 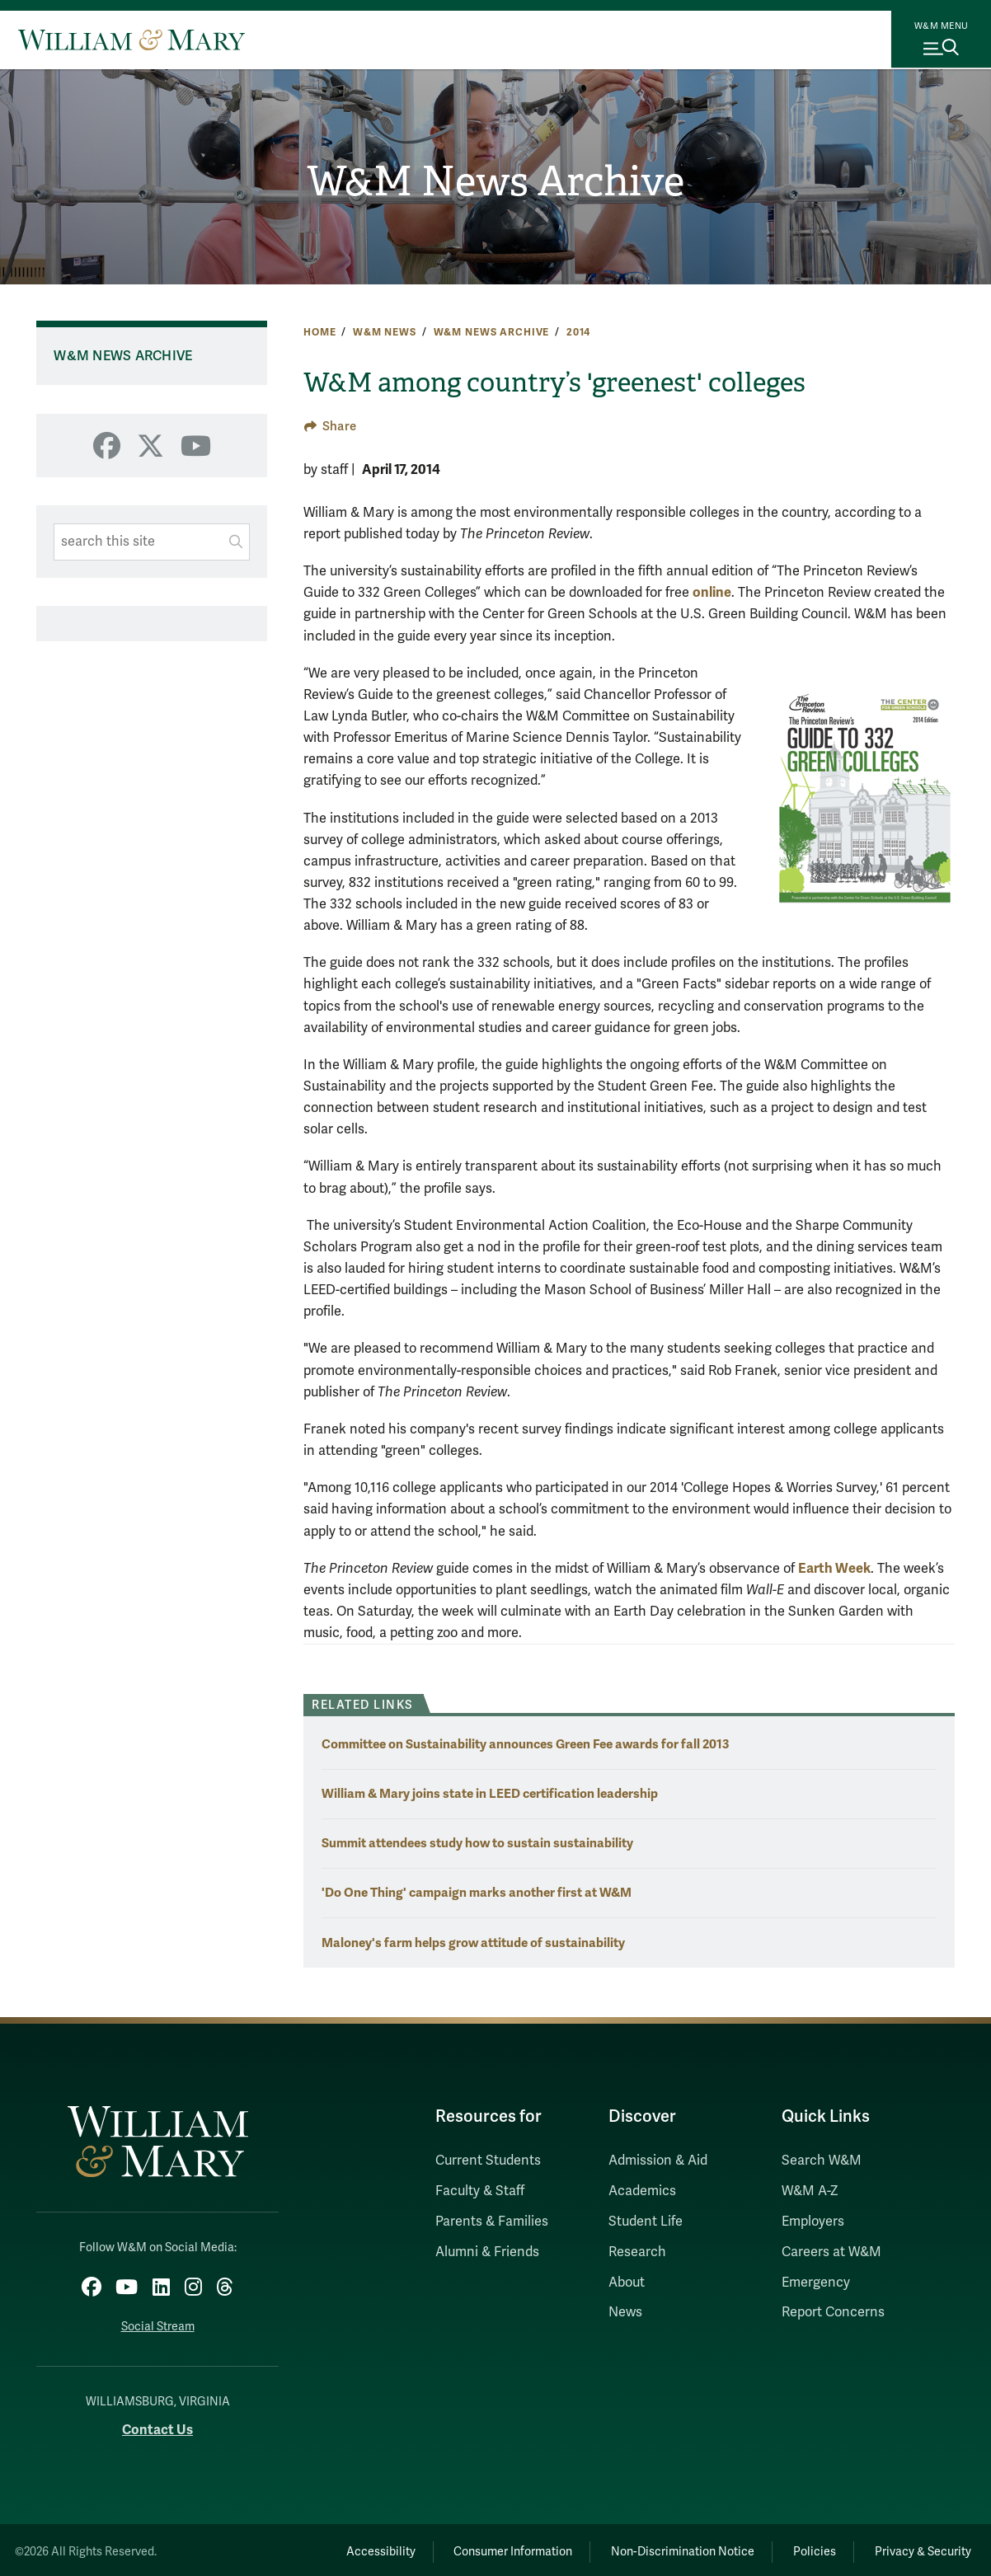 I want to click on Student Life, so click(x=645, y=2221).